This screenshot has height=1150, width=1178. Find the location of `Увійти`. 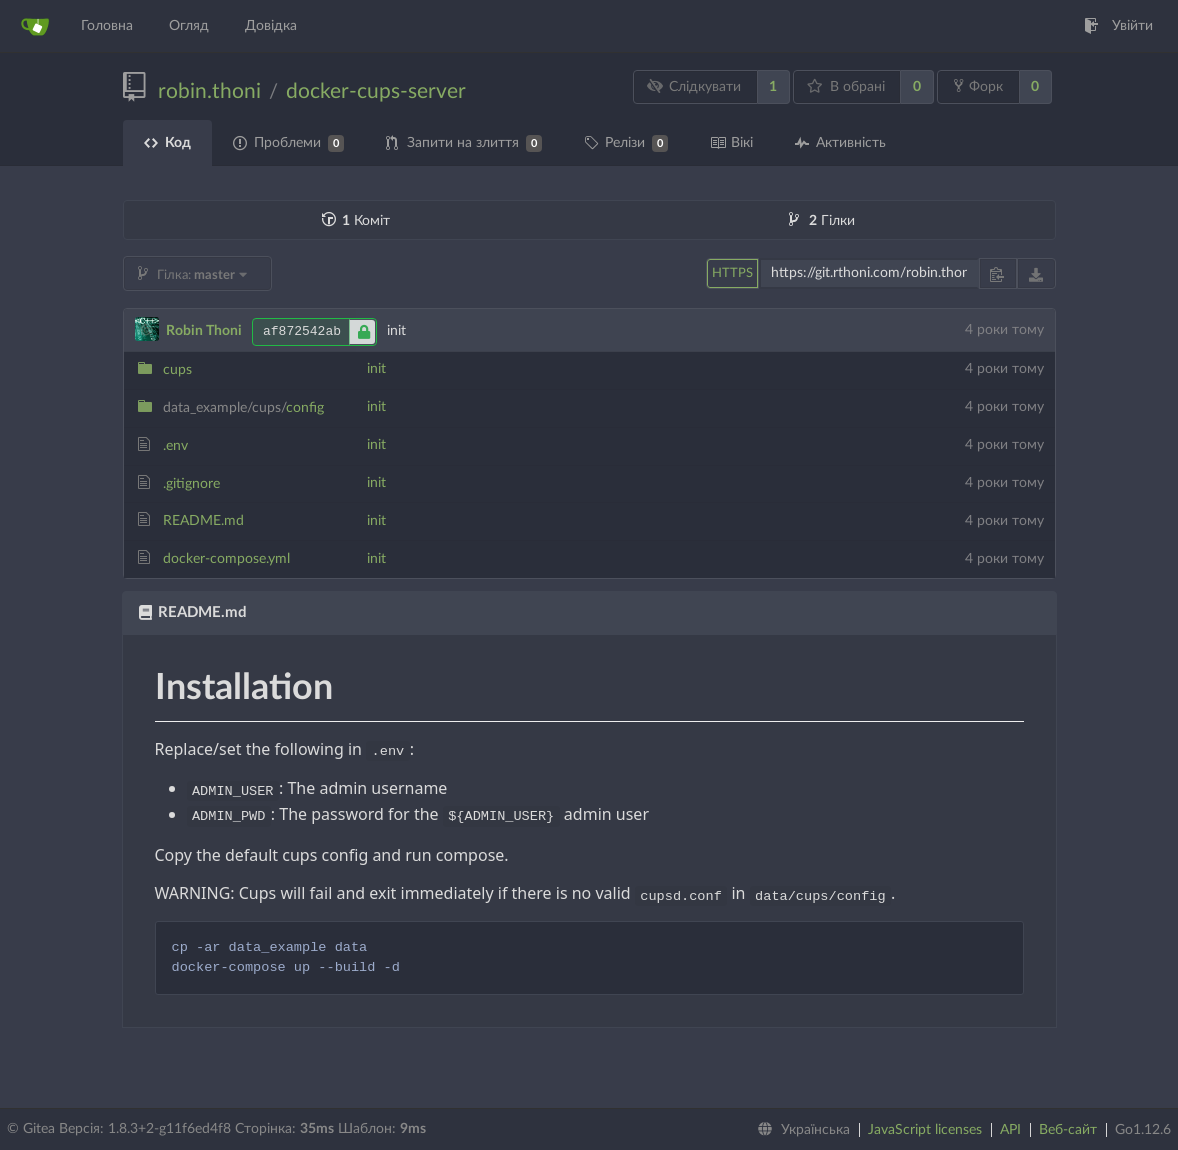

Увійти is located at coordinates (1118, 26).